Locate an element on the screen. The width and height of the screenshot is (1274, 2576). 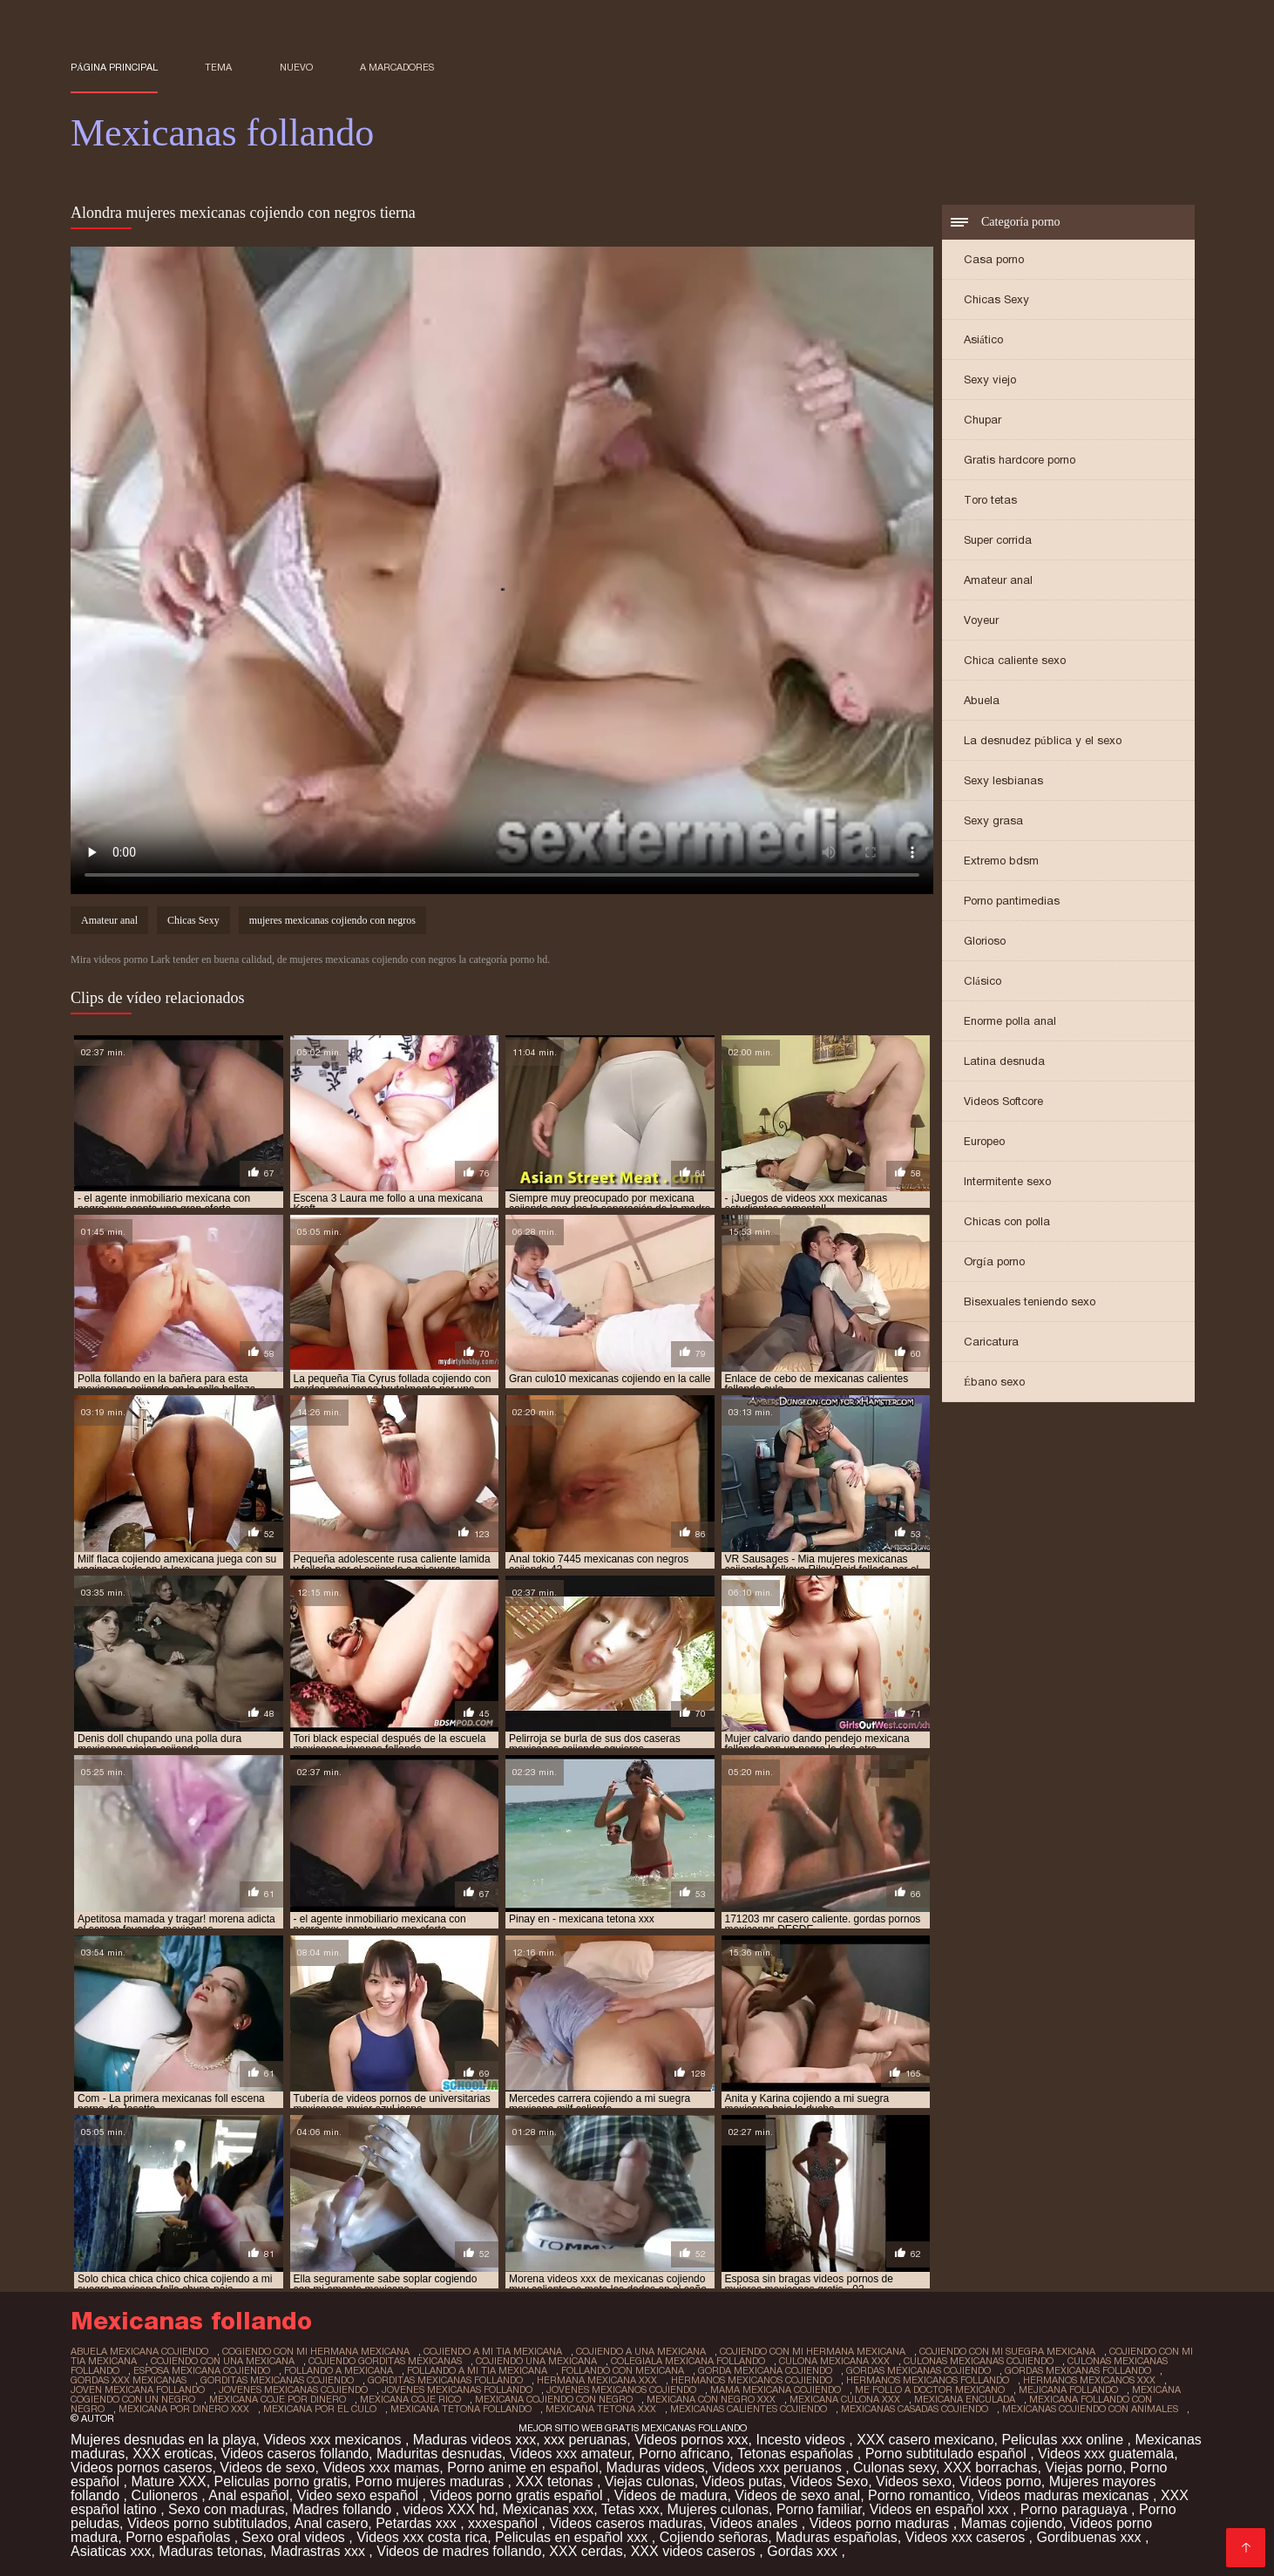
videos XXX hd is located at coordinates (449, 2509).